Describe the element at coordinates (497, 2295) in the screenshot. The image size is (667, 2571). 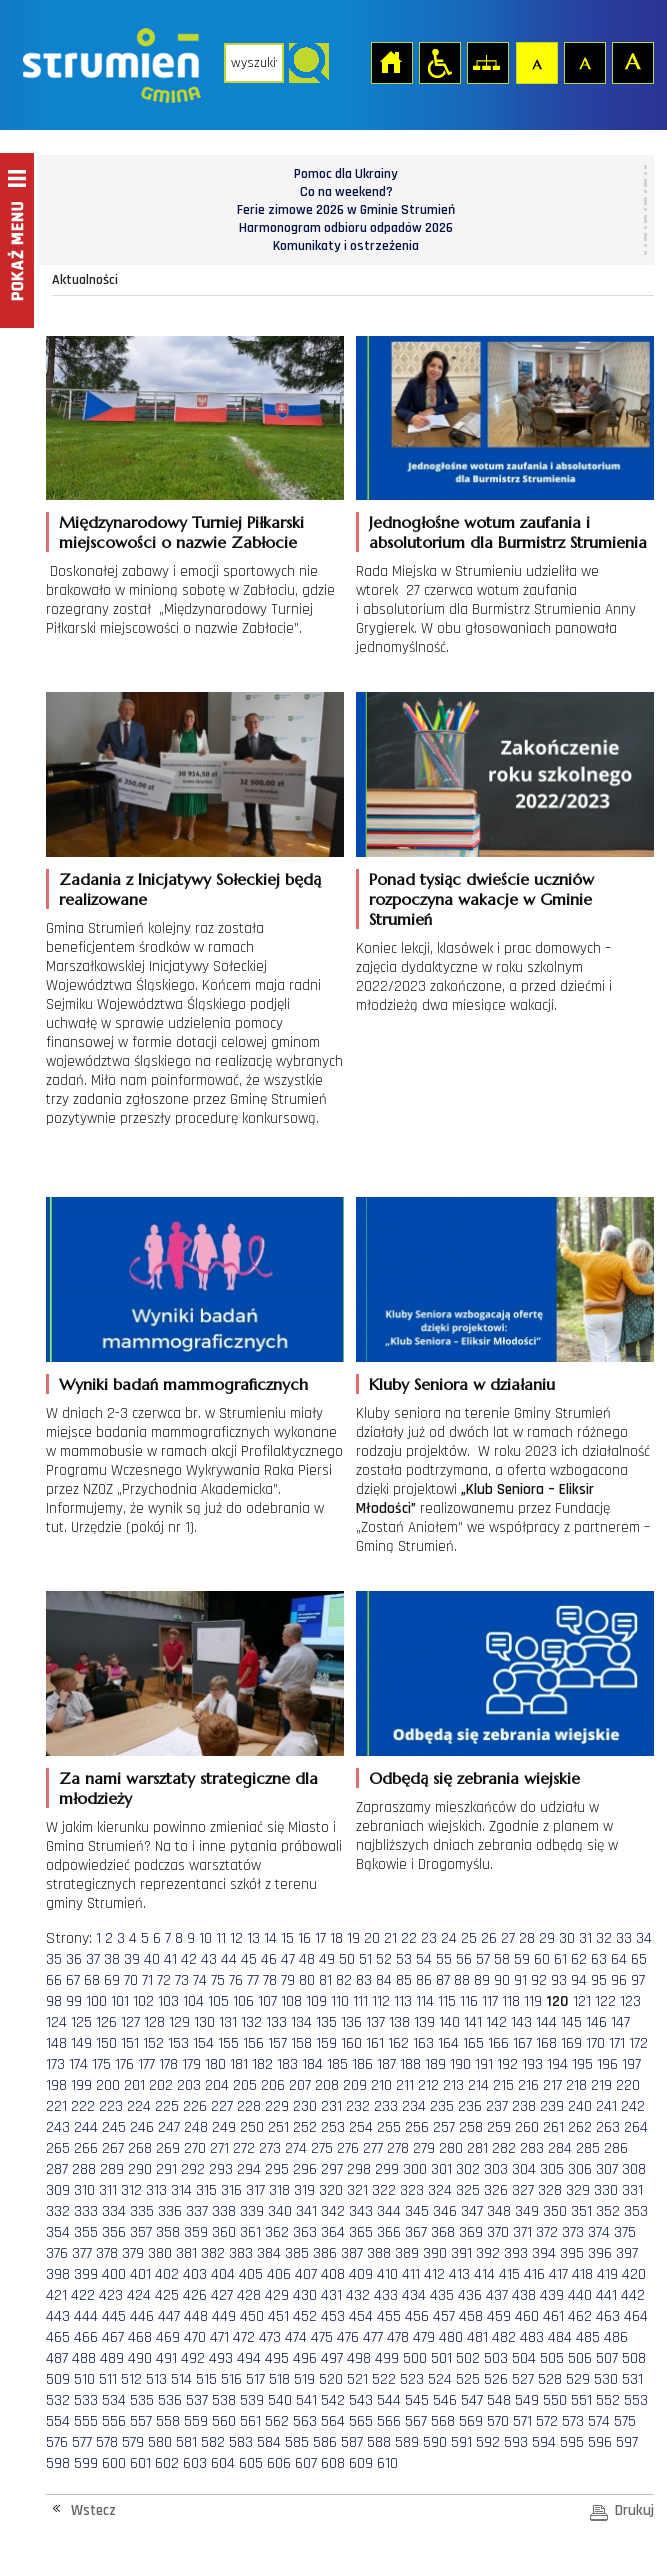
I see `437` at that location.